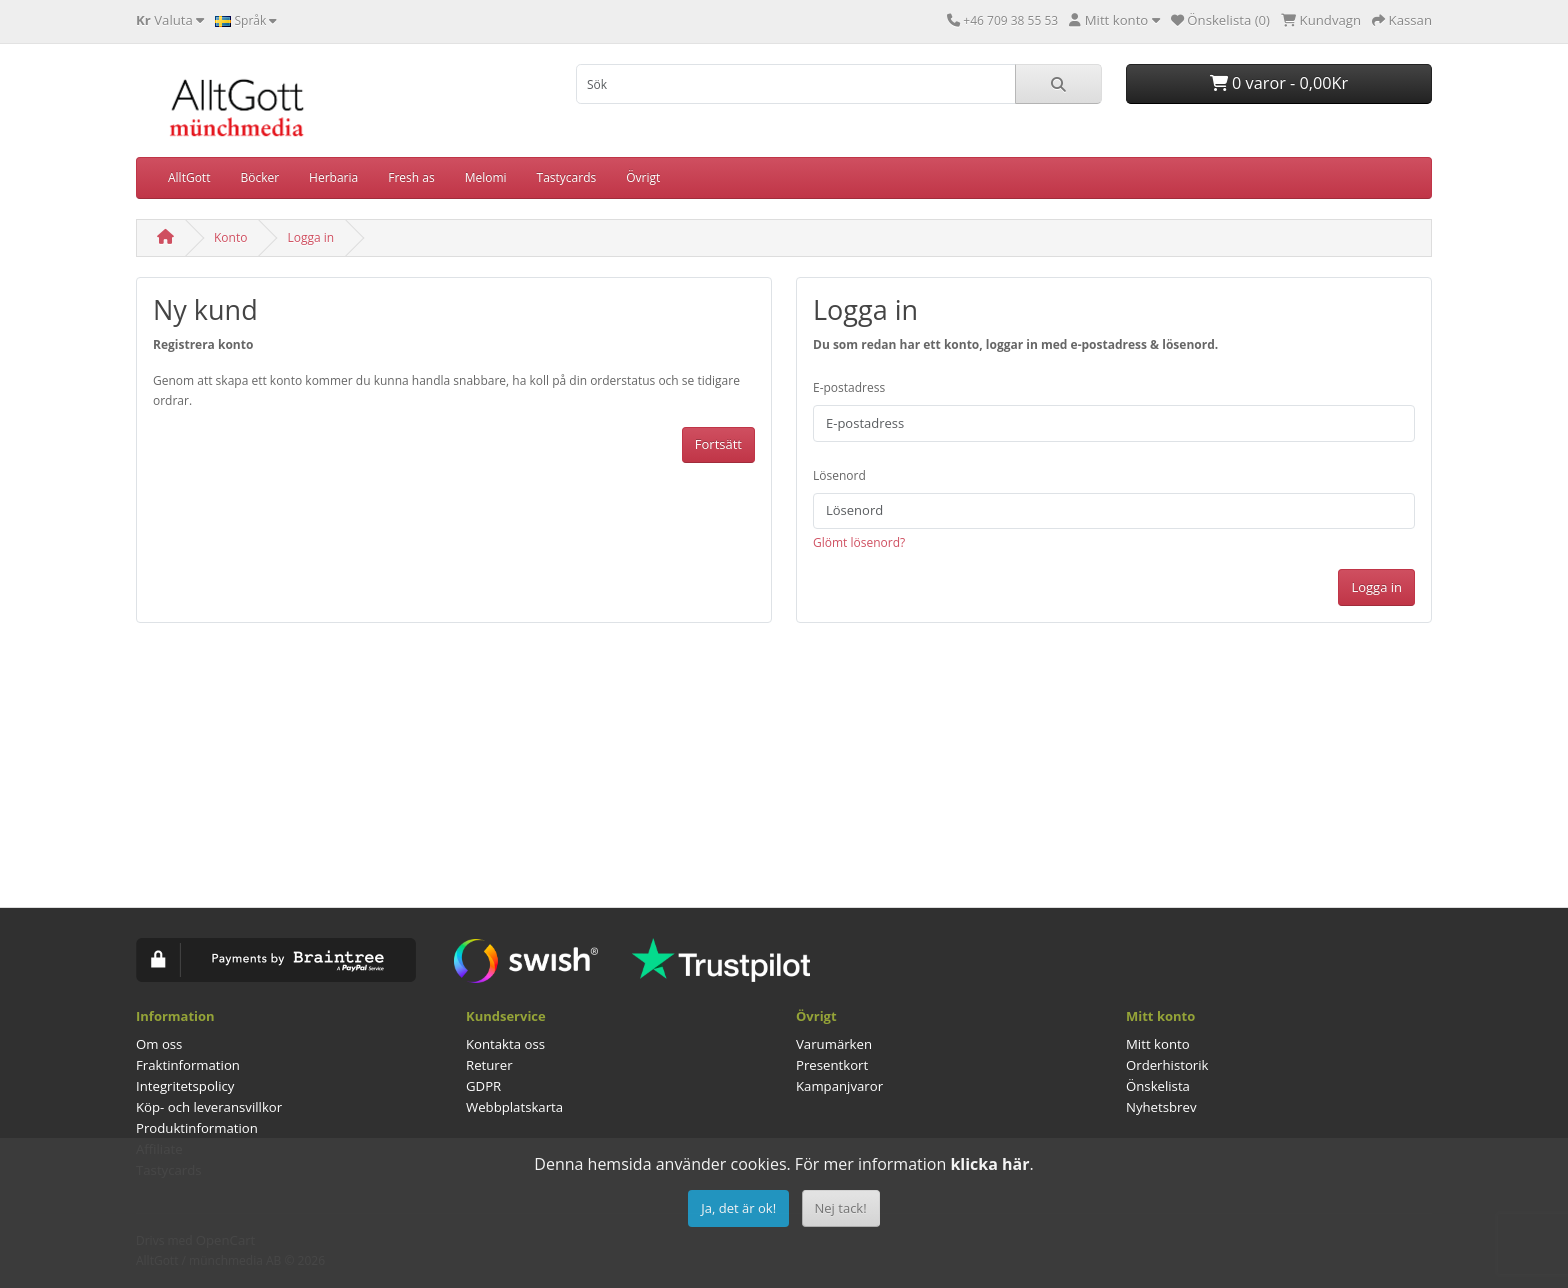 Image resolution: width=1568 pixels, height=1288 pixels. I want to click on Glömt lösenord?, so click(859, 542).